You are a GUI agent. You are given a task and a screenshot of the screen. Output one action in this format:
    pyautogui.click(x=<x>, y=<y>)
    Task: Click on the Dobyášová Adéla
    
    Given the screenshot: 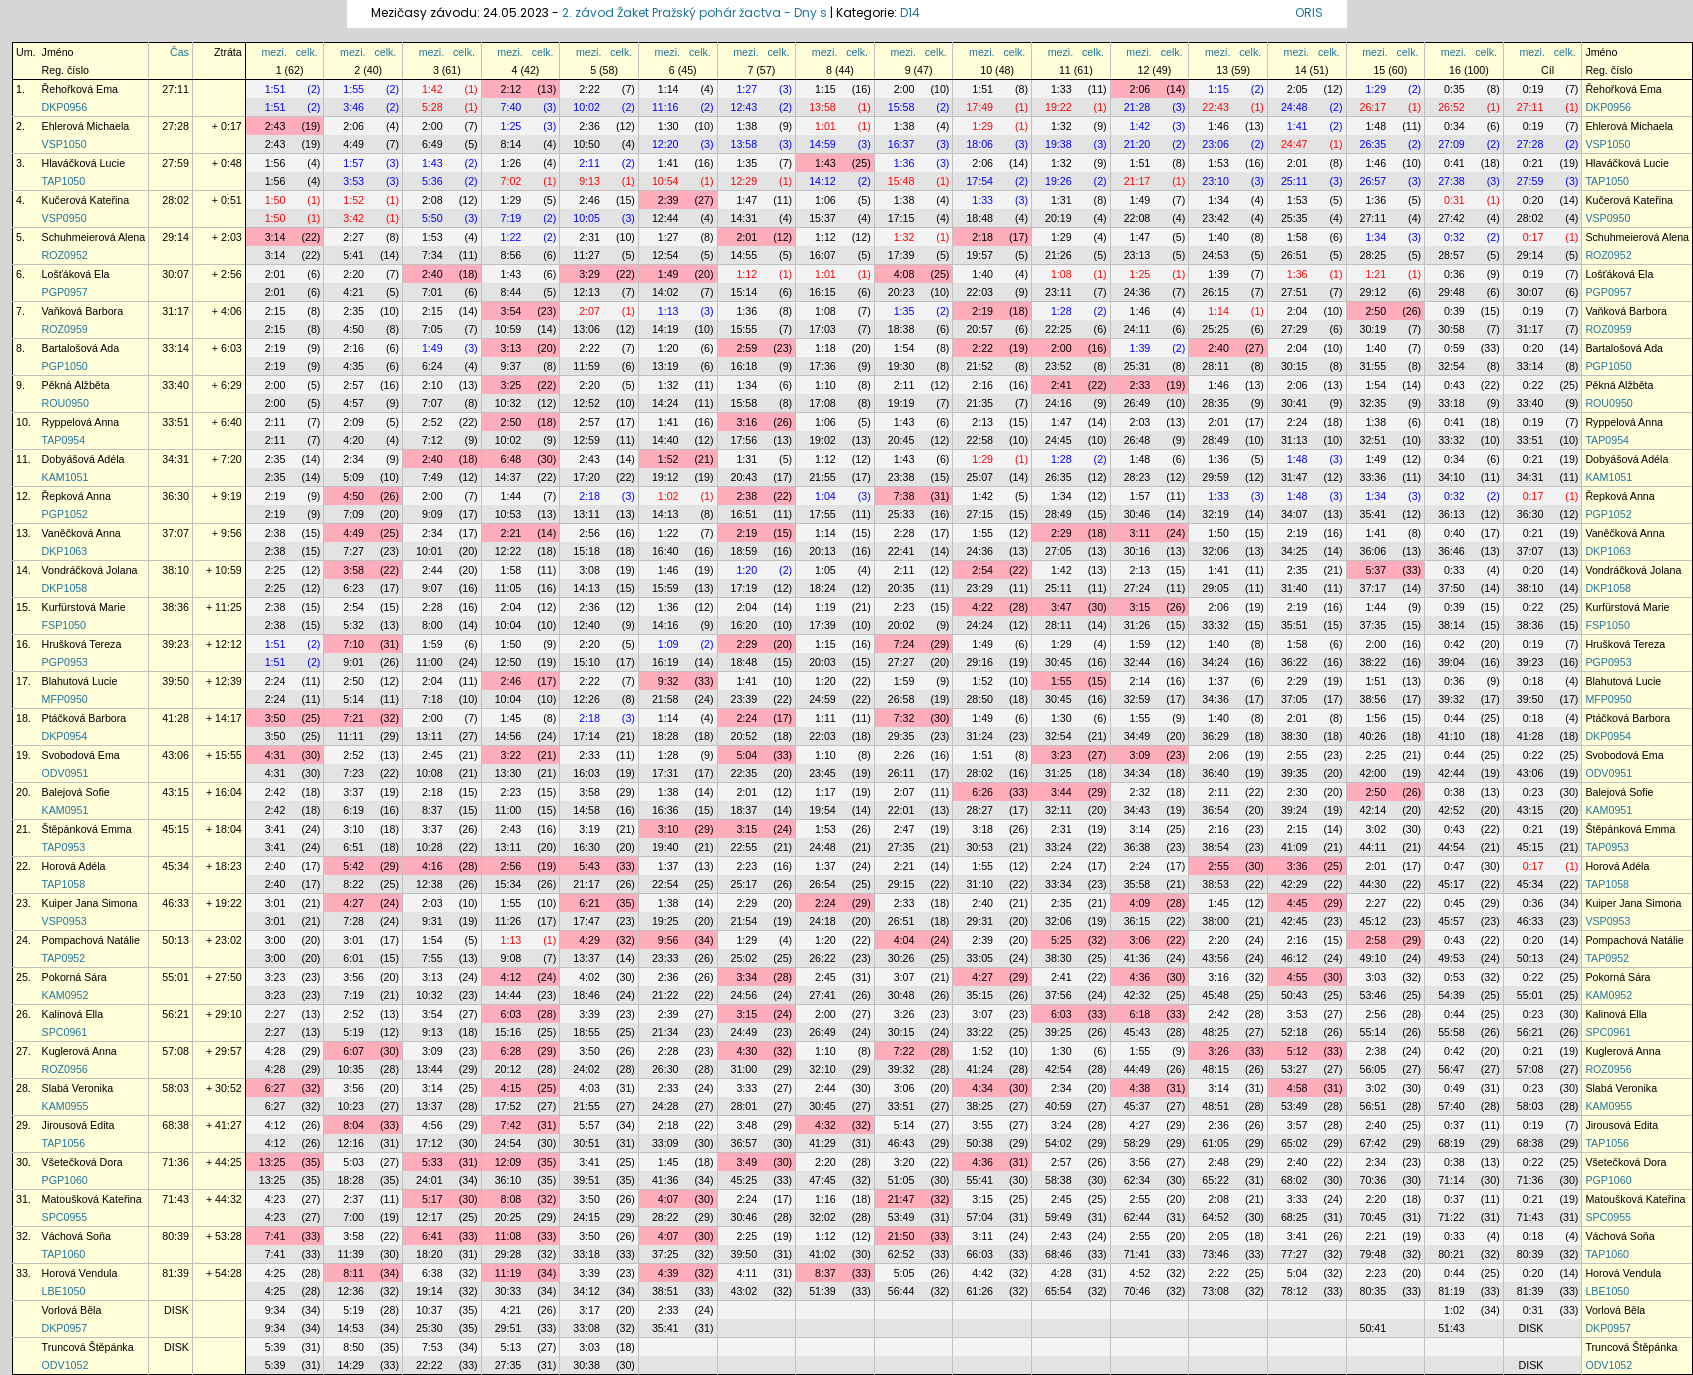 What is the action you would take?
    pyautogui.click(x=83, y=459)
    